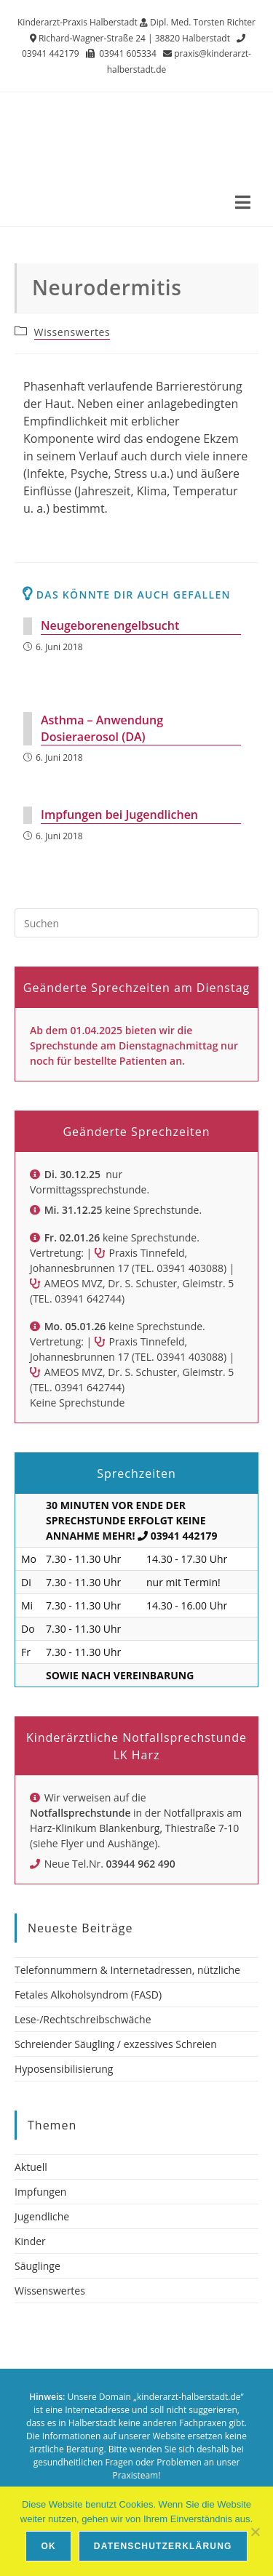 This screenshot has height=2576, width=273. What do you see at coordinates (72, 332) in the screenshot?
I see `Wissenswertes` at bounding box center [72, 332].